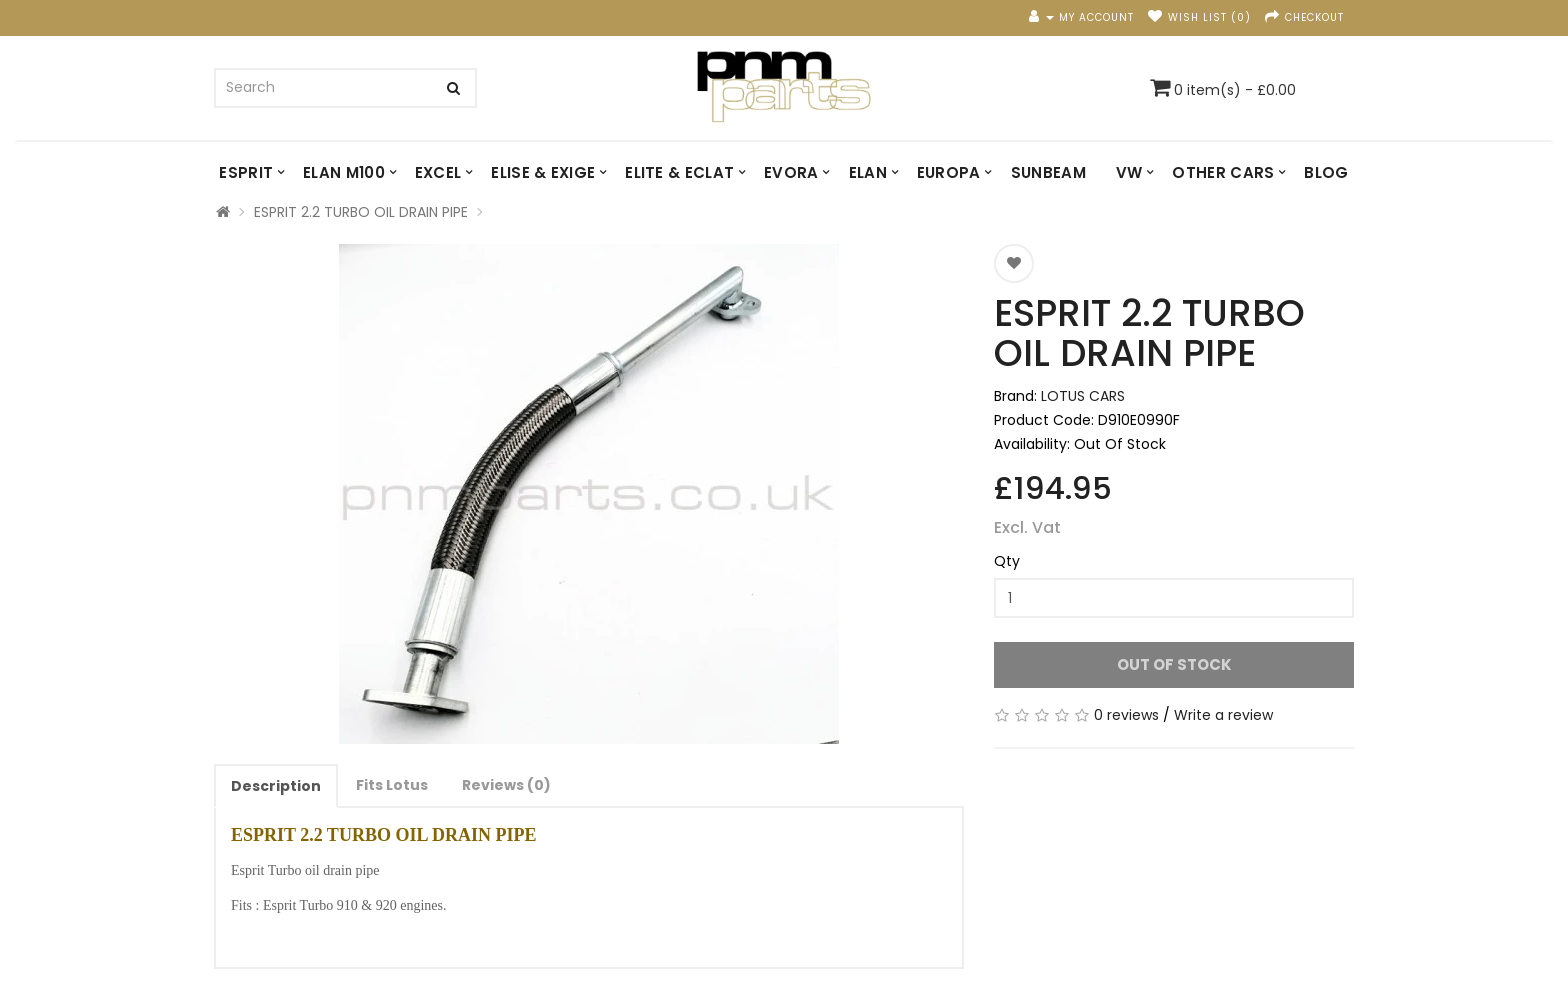  What do you see at coordinates (868, 172) in the screenshot?
I see `ELAN` at bounding box center [868, 172].